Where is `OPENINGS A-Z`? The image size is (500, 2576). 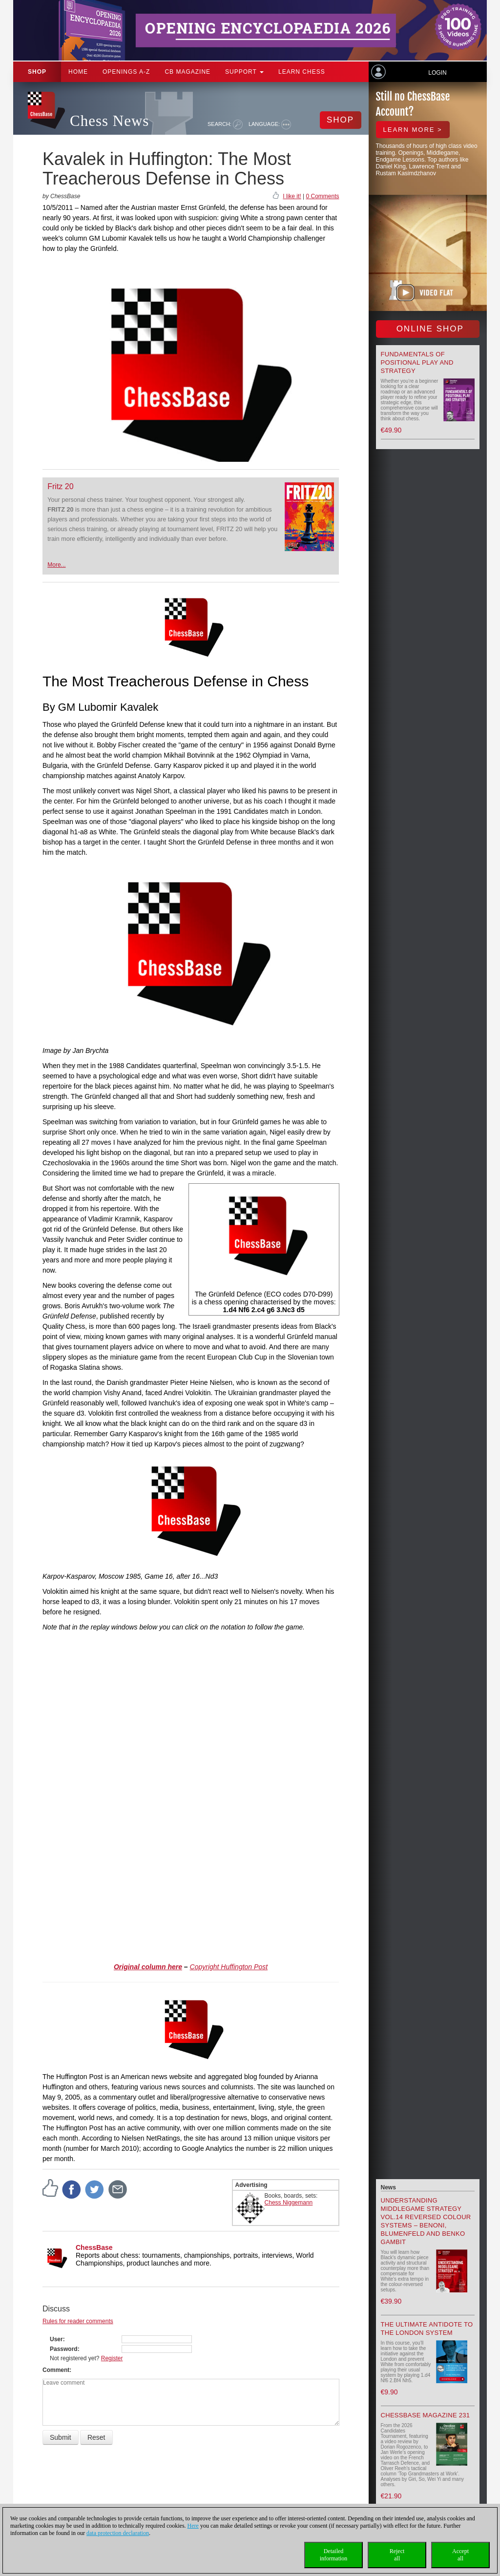
OPENINGS A-Z is located at coordinates (126, 71).